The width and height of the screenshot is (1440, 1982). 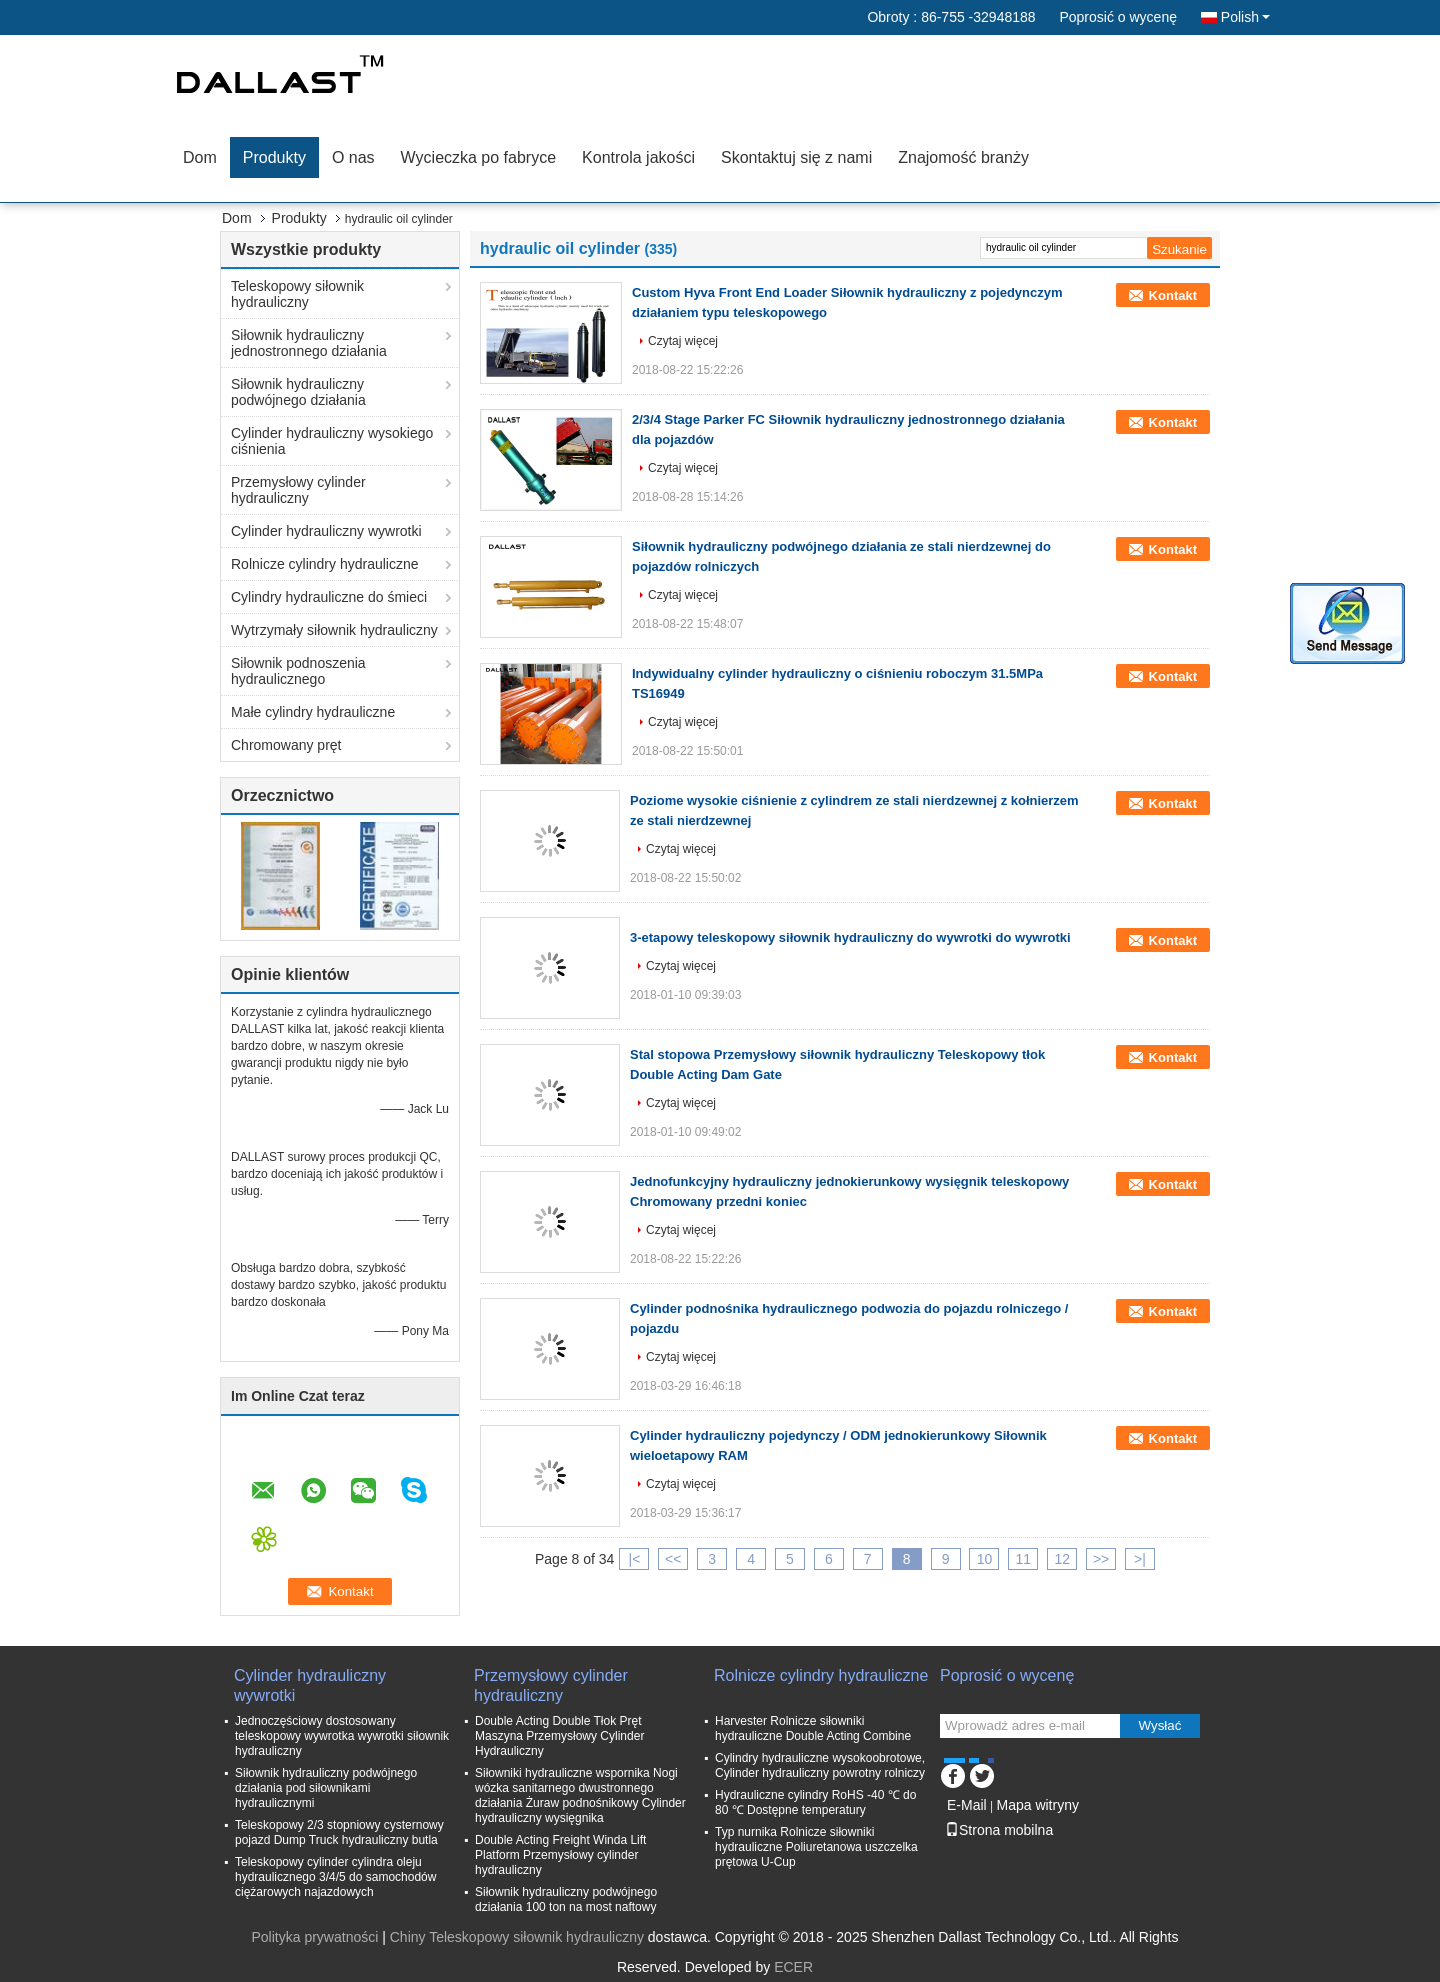 I want to click on ECER, so click(x=793, y=1967).